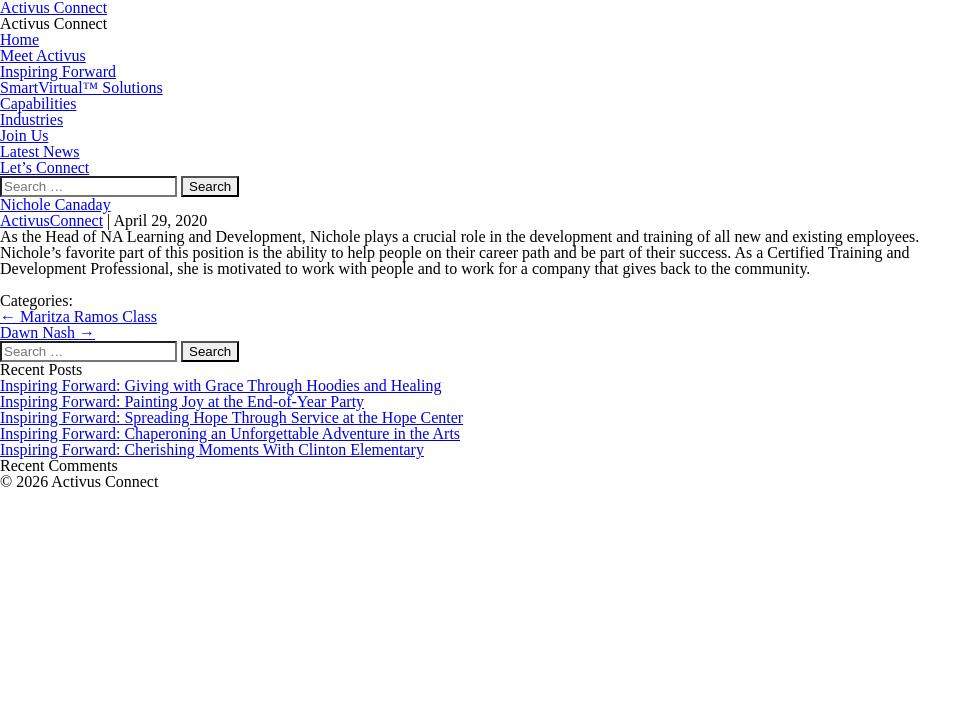 The image size is (967, 720). I want to click on Nichole Canaday, so click(55, 204).